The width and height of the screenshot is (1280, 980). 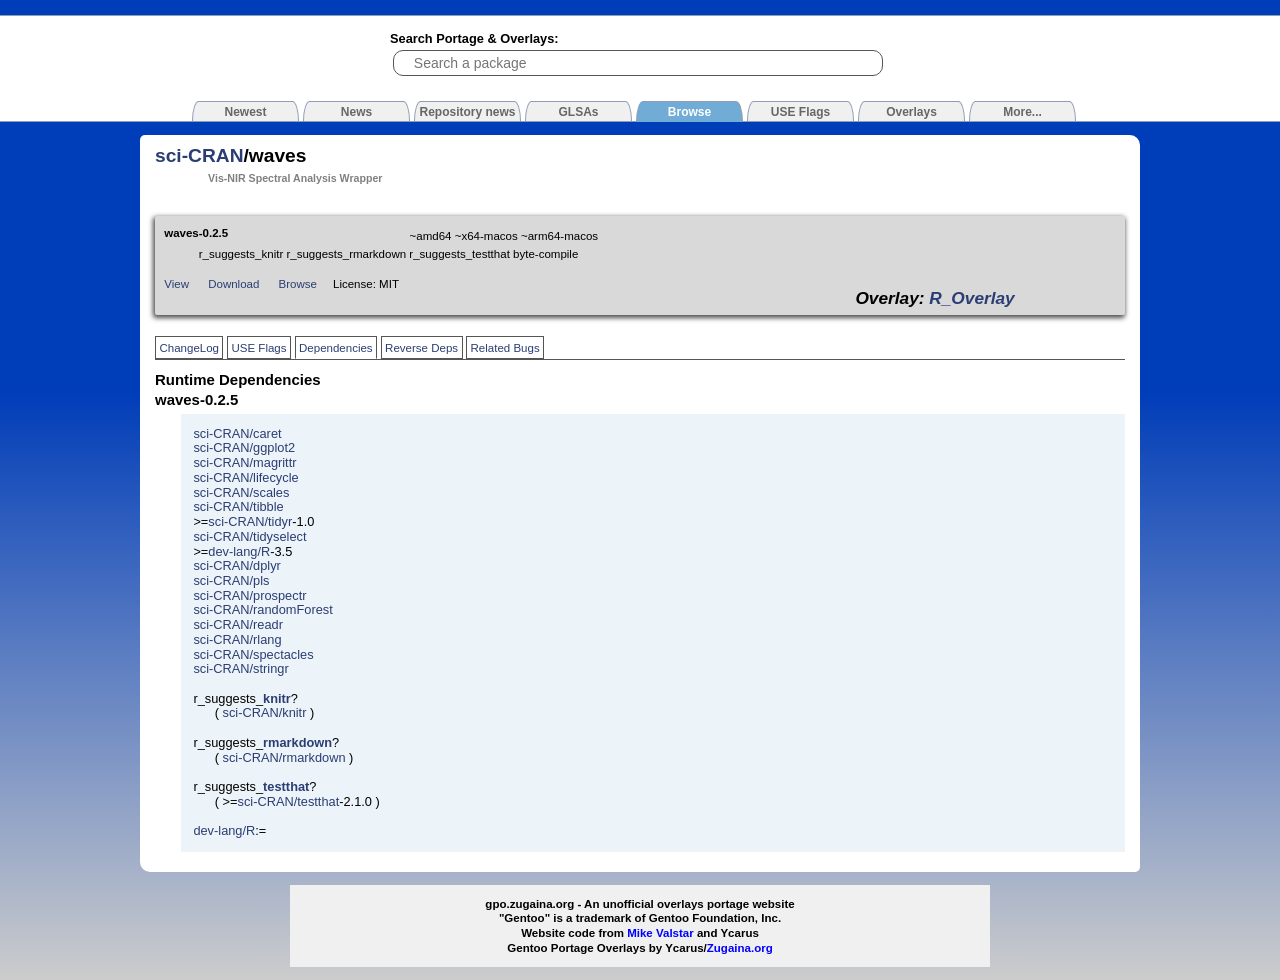 I want to click on R_Overlay, so click(x=971, y=298).